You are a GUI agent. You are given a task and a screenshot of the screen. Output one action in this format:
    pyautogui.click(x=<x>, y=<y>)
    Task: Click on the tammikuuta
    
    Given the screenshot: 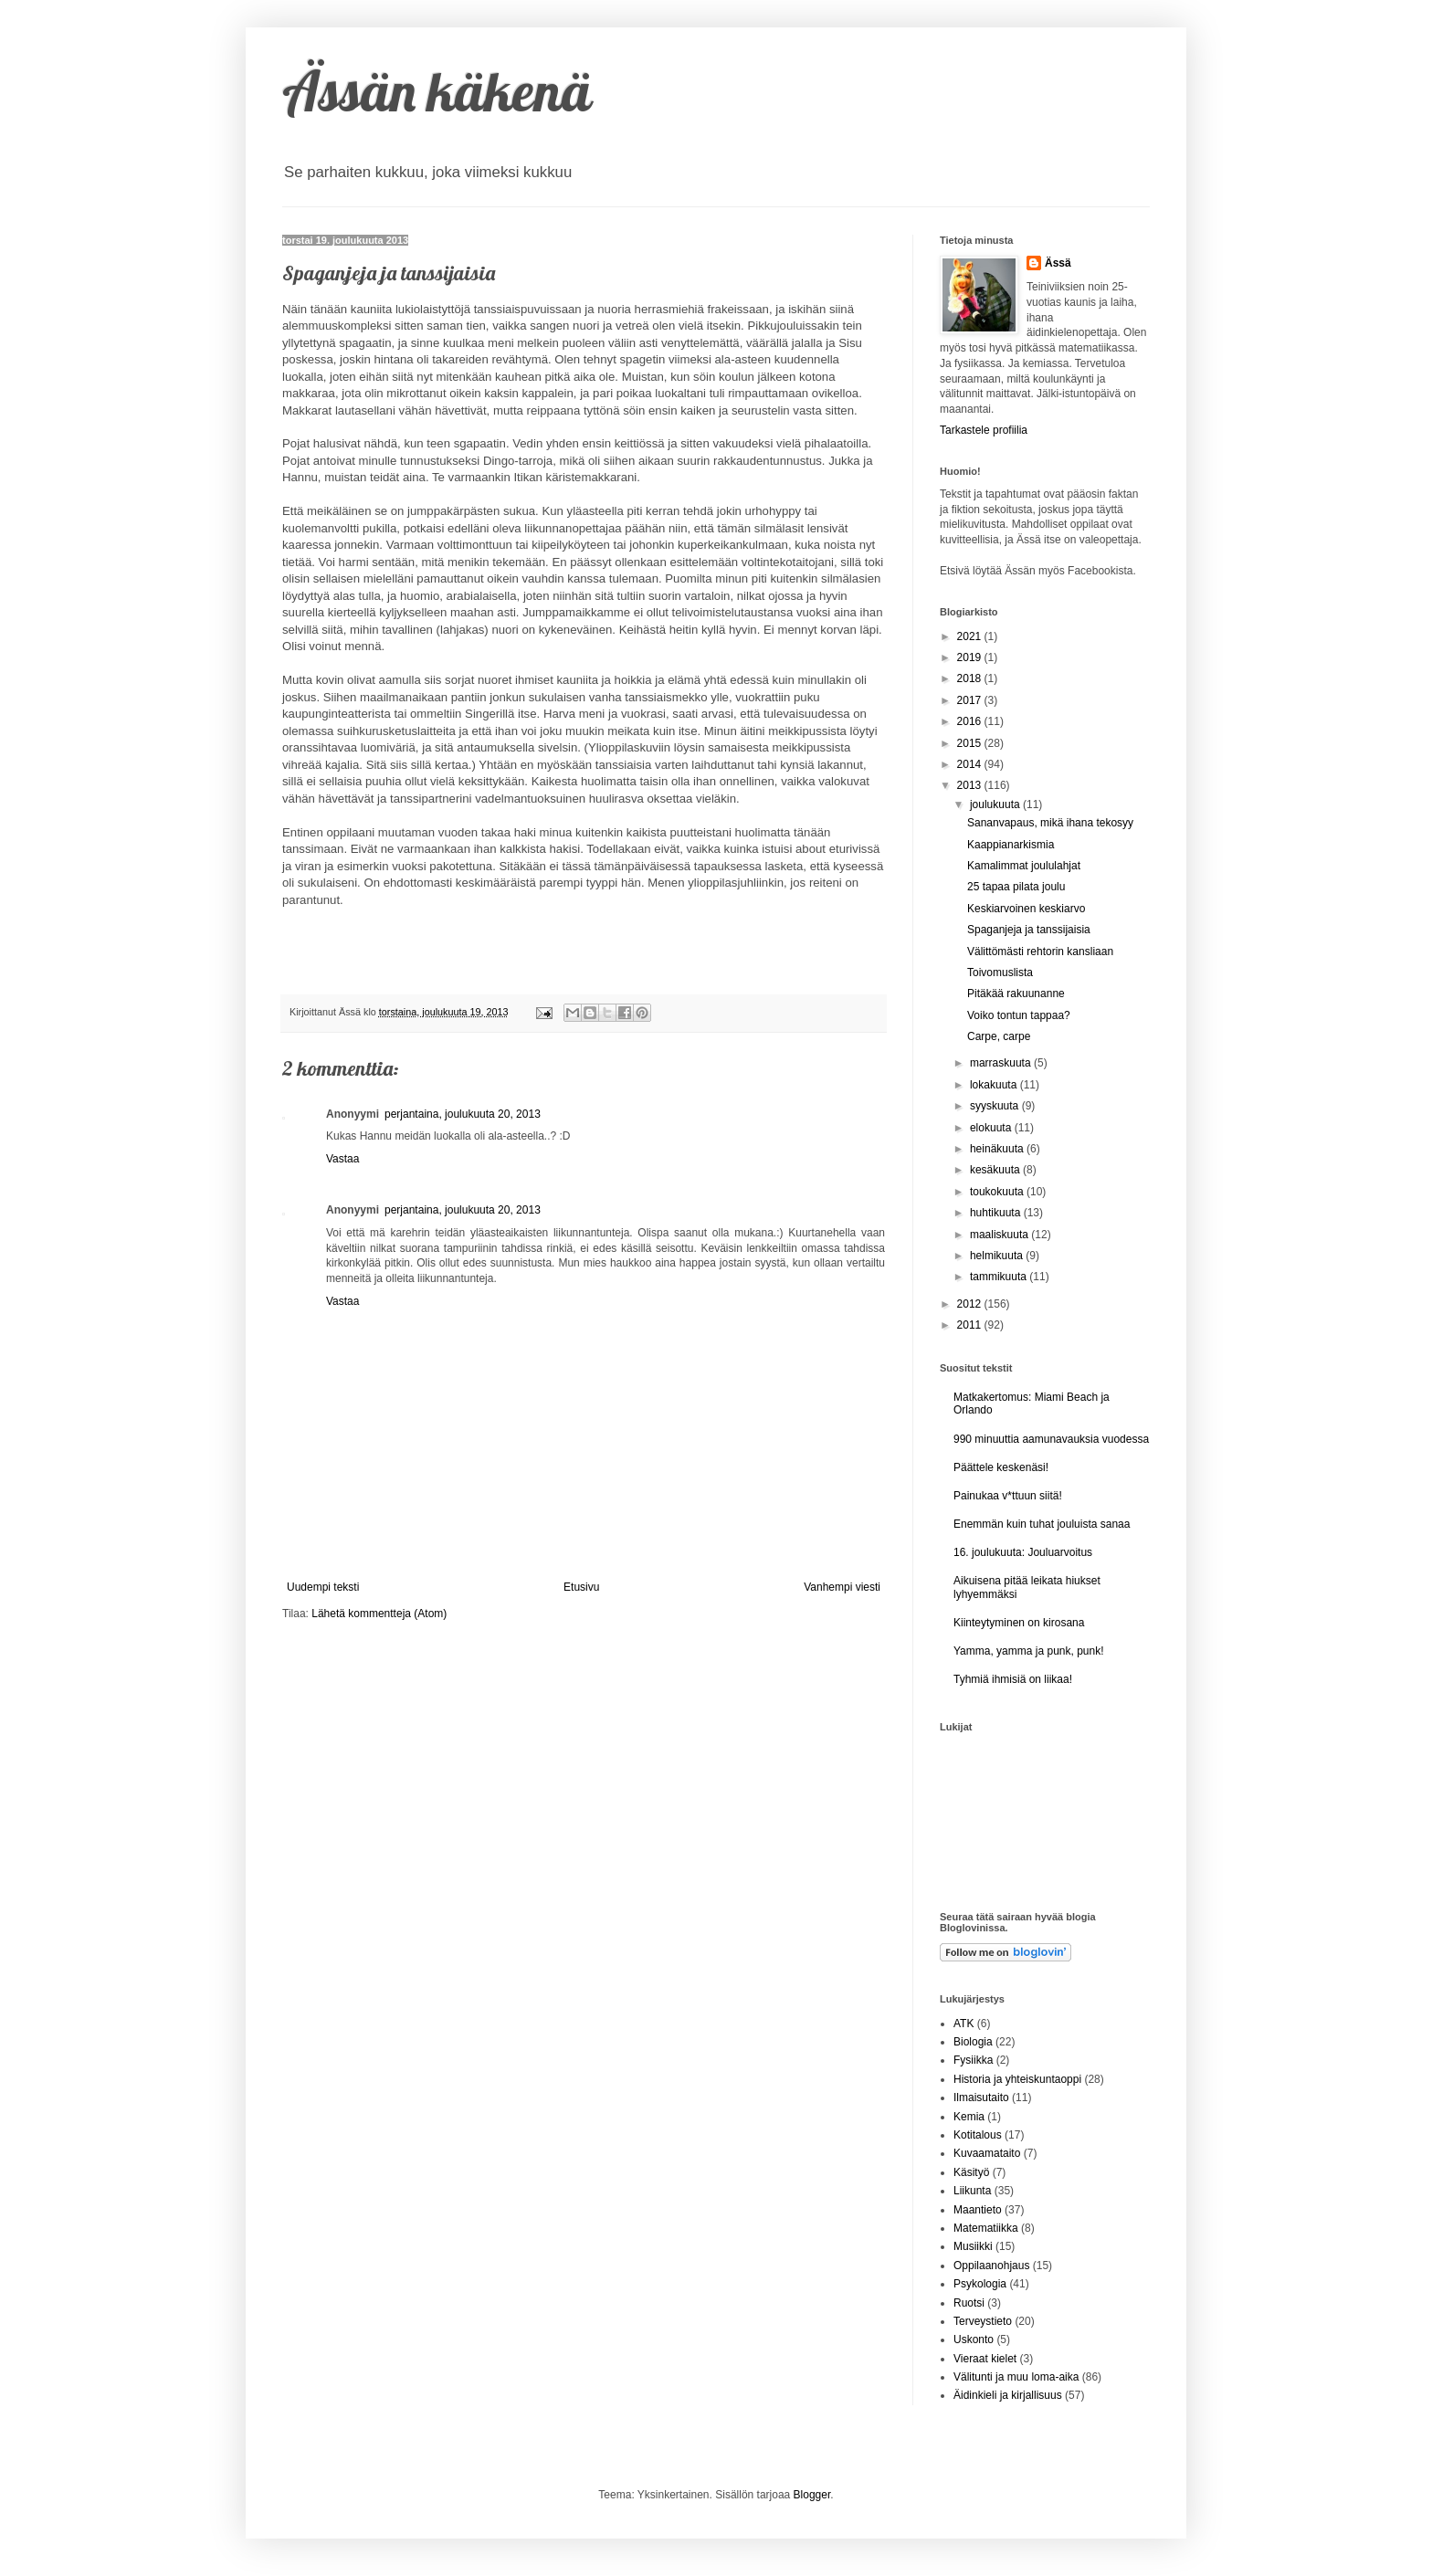 What is the action you would take?
    pyautogui.click(x=999, y=1276)
    